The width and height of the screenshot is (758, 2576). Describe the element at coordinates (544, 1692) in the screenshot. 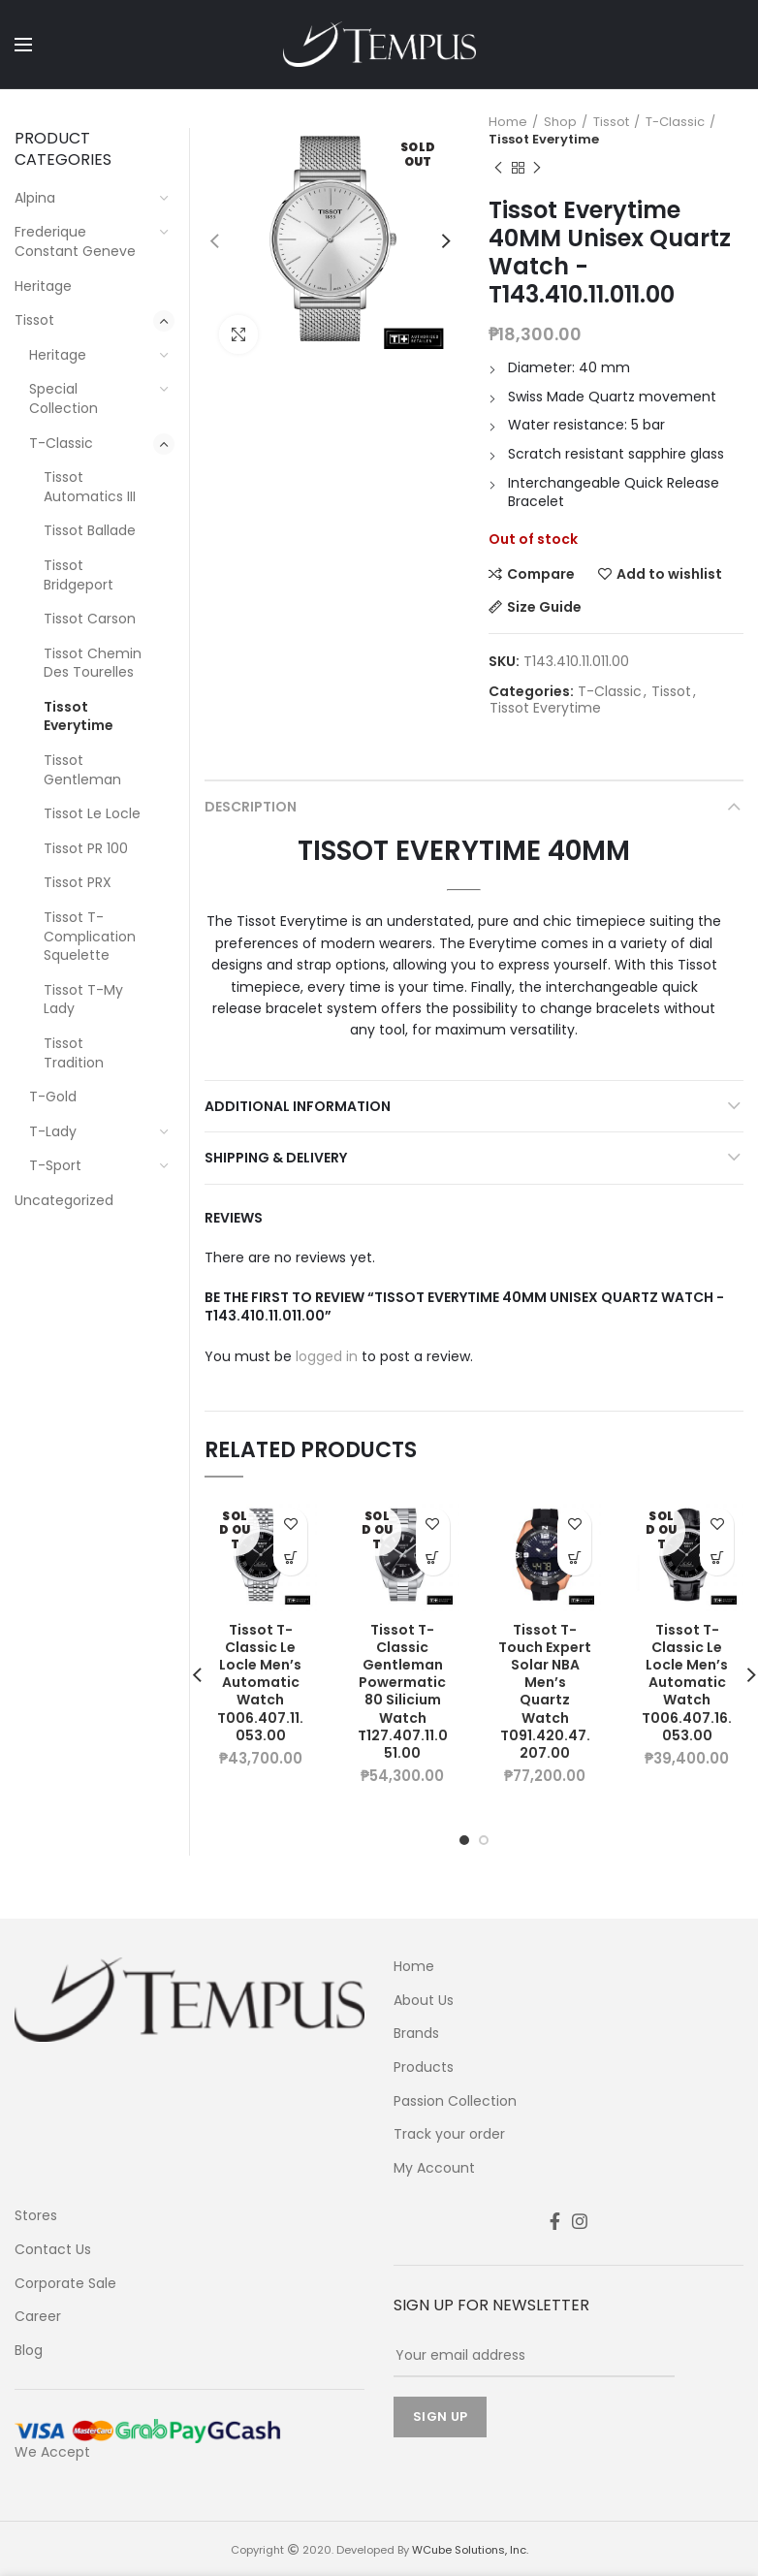

I see `Tissot T-Touch Expert Solar NBA Men’s Quartz Watch T091.420.47.207.00` at that location.